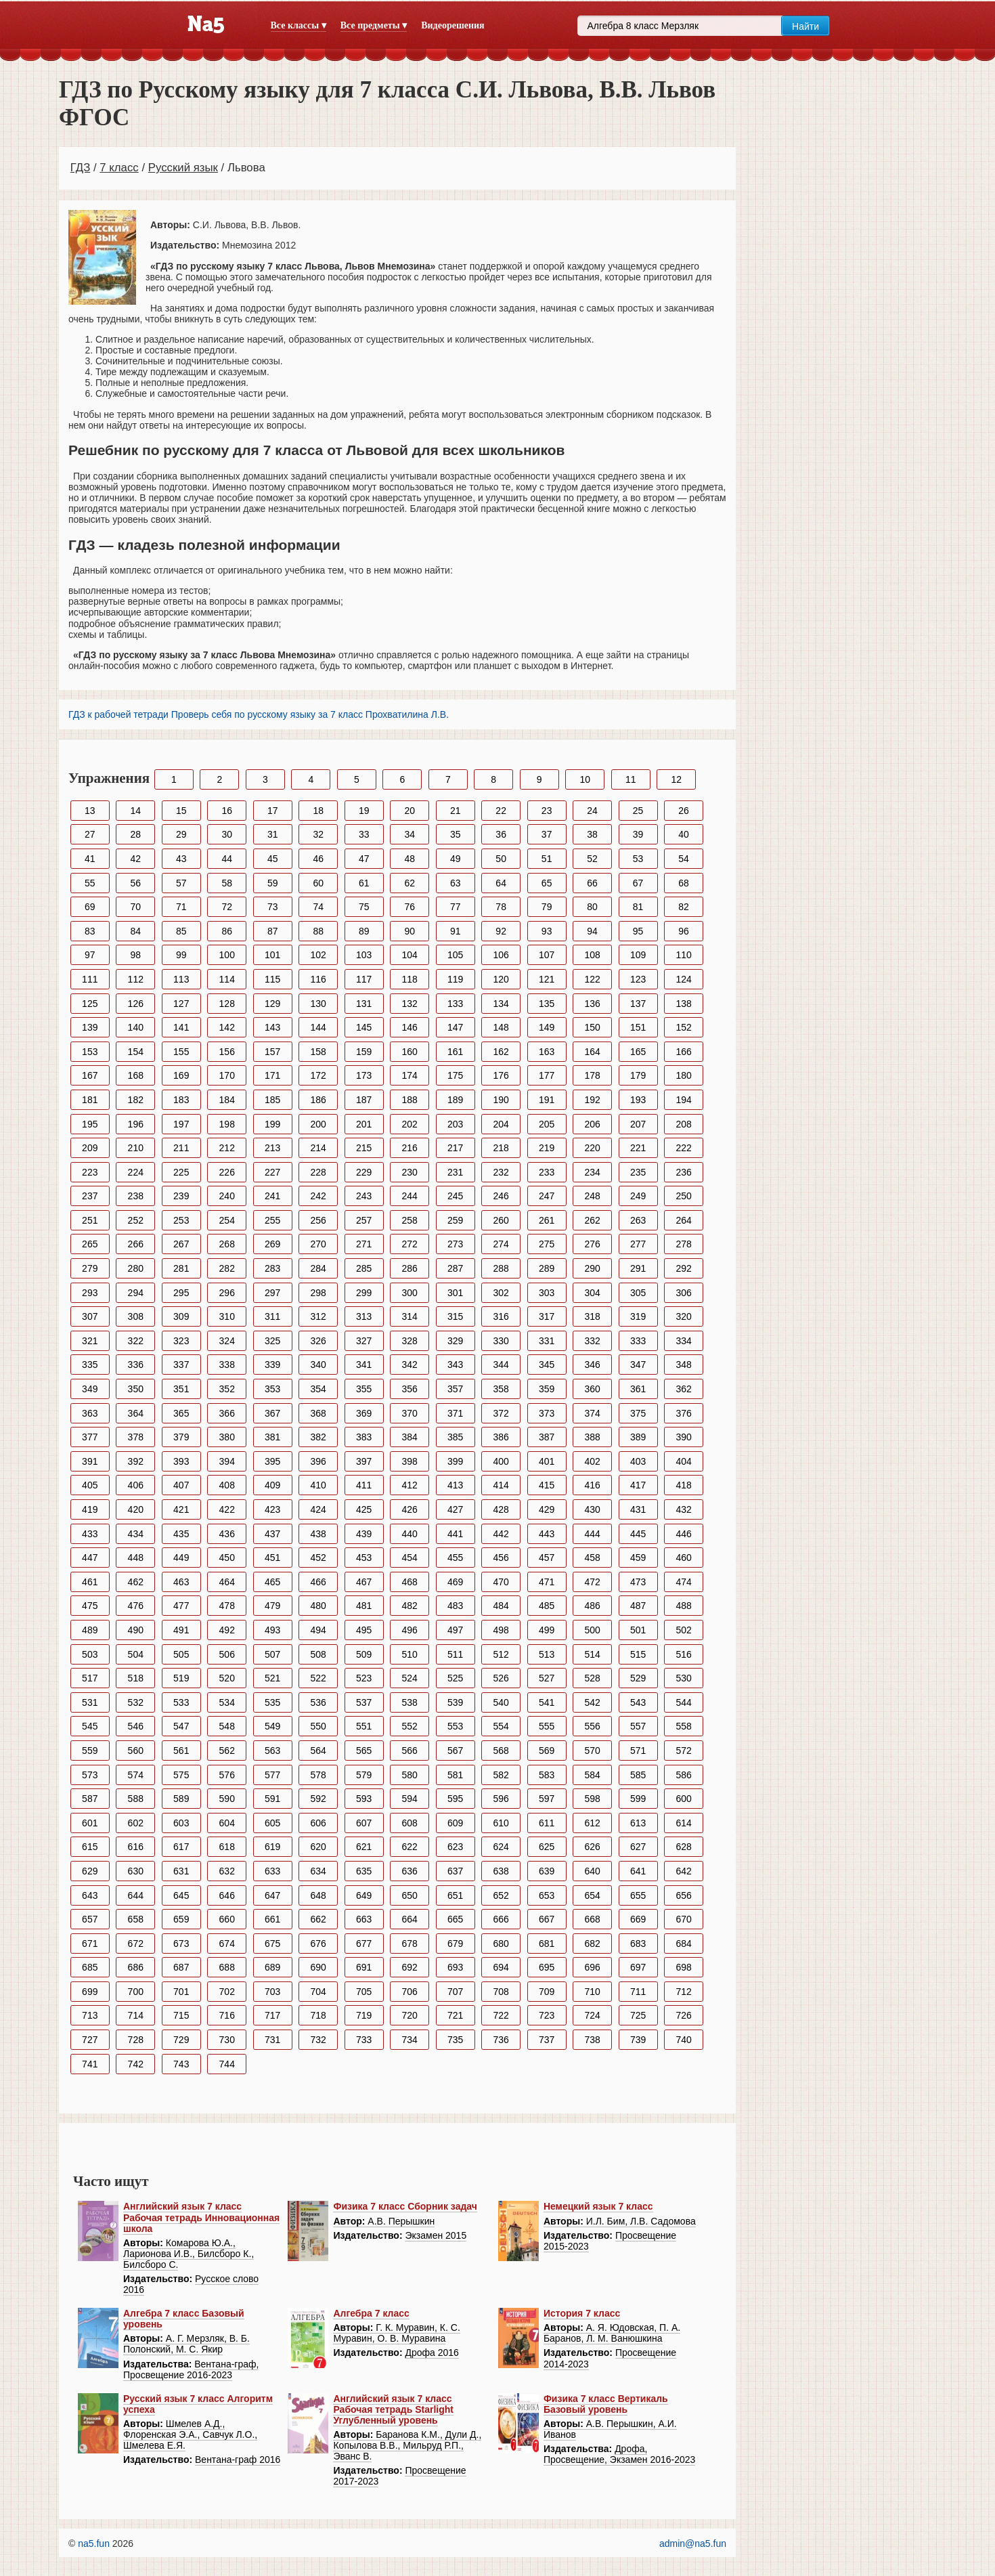 The height and width of the screenshot is (2576, 995). I want to click on 20, so click(409, 810).